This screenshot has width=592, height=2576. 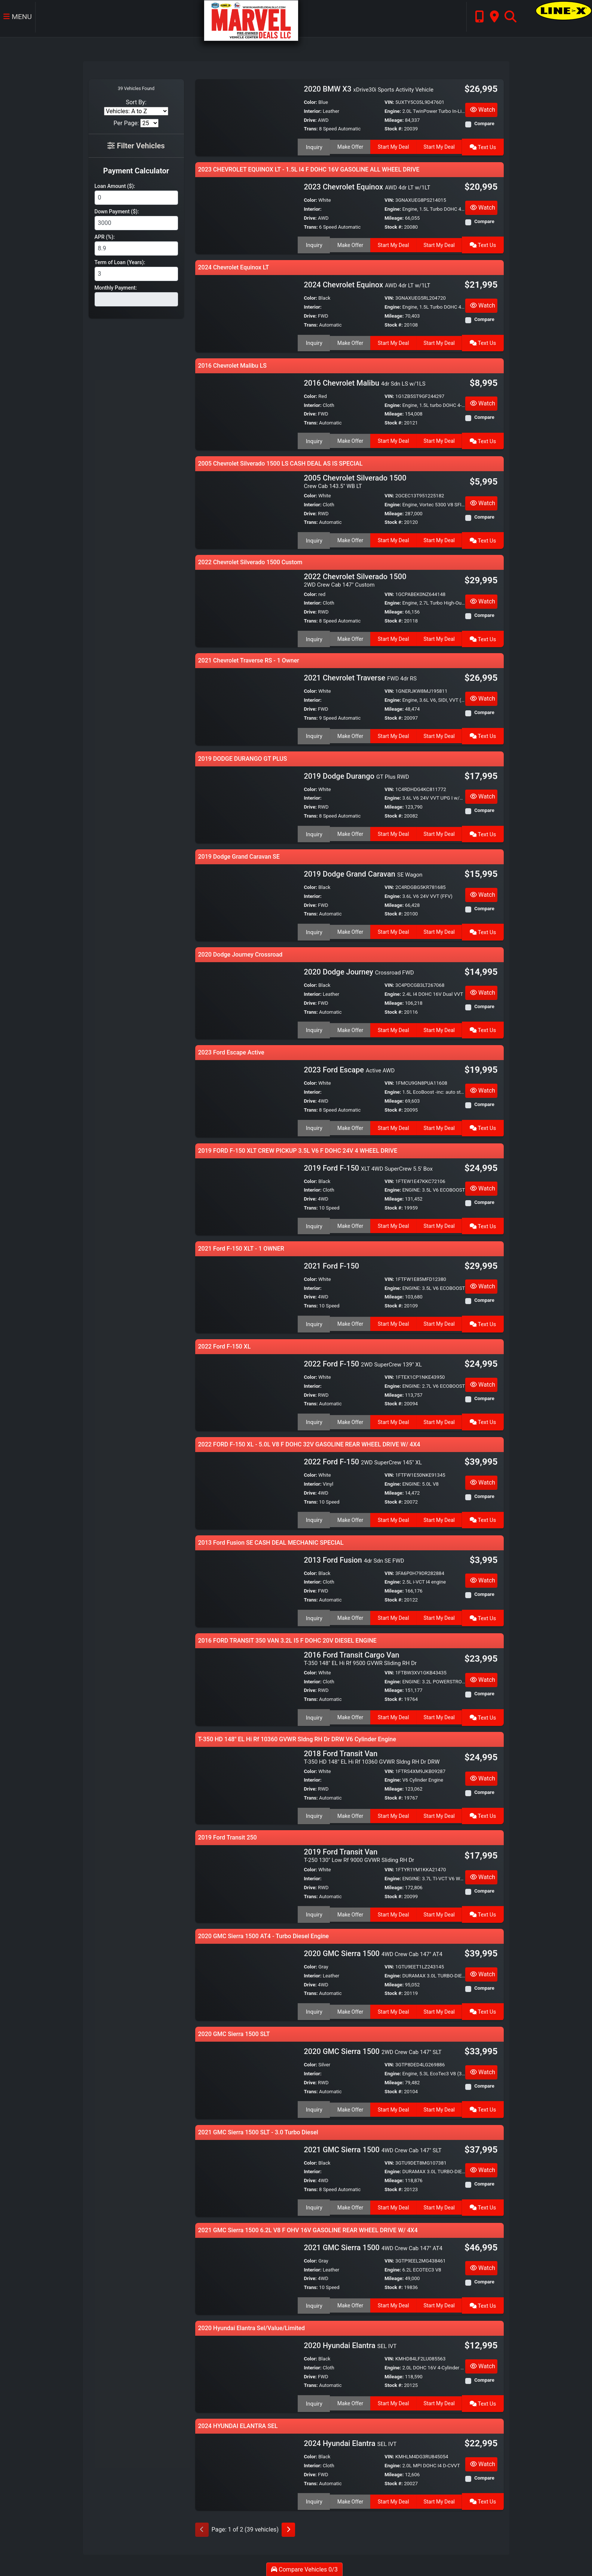 What do you see at coordinates (349, 539) in the screenshot?
I see `Make Offer [2005 Chevrolet Silverado 1500 Crew Cab 143.5" WB LT]` at bounding box center [349, 539].